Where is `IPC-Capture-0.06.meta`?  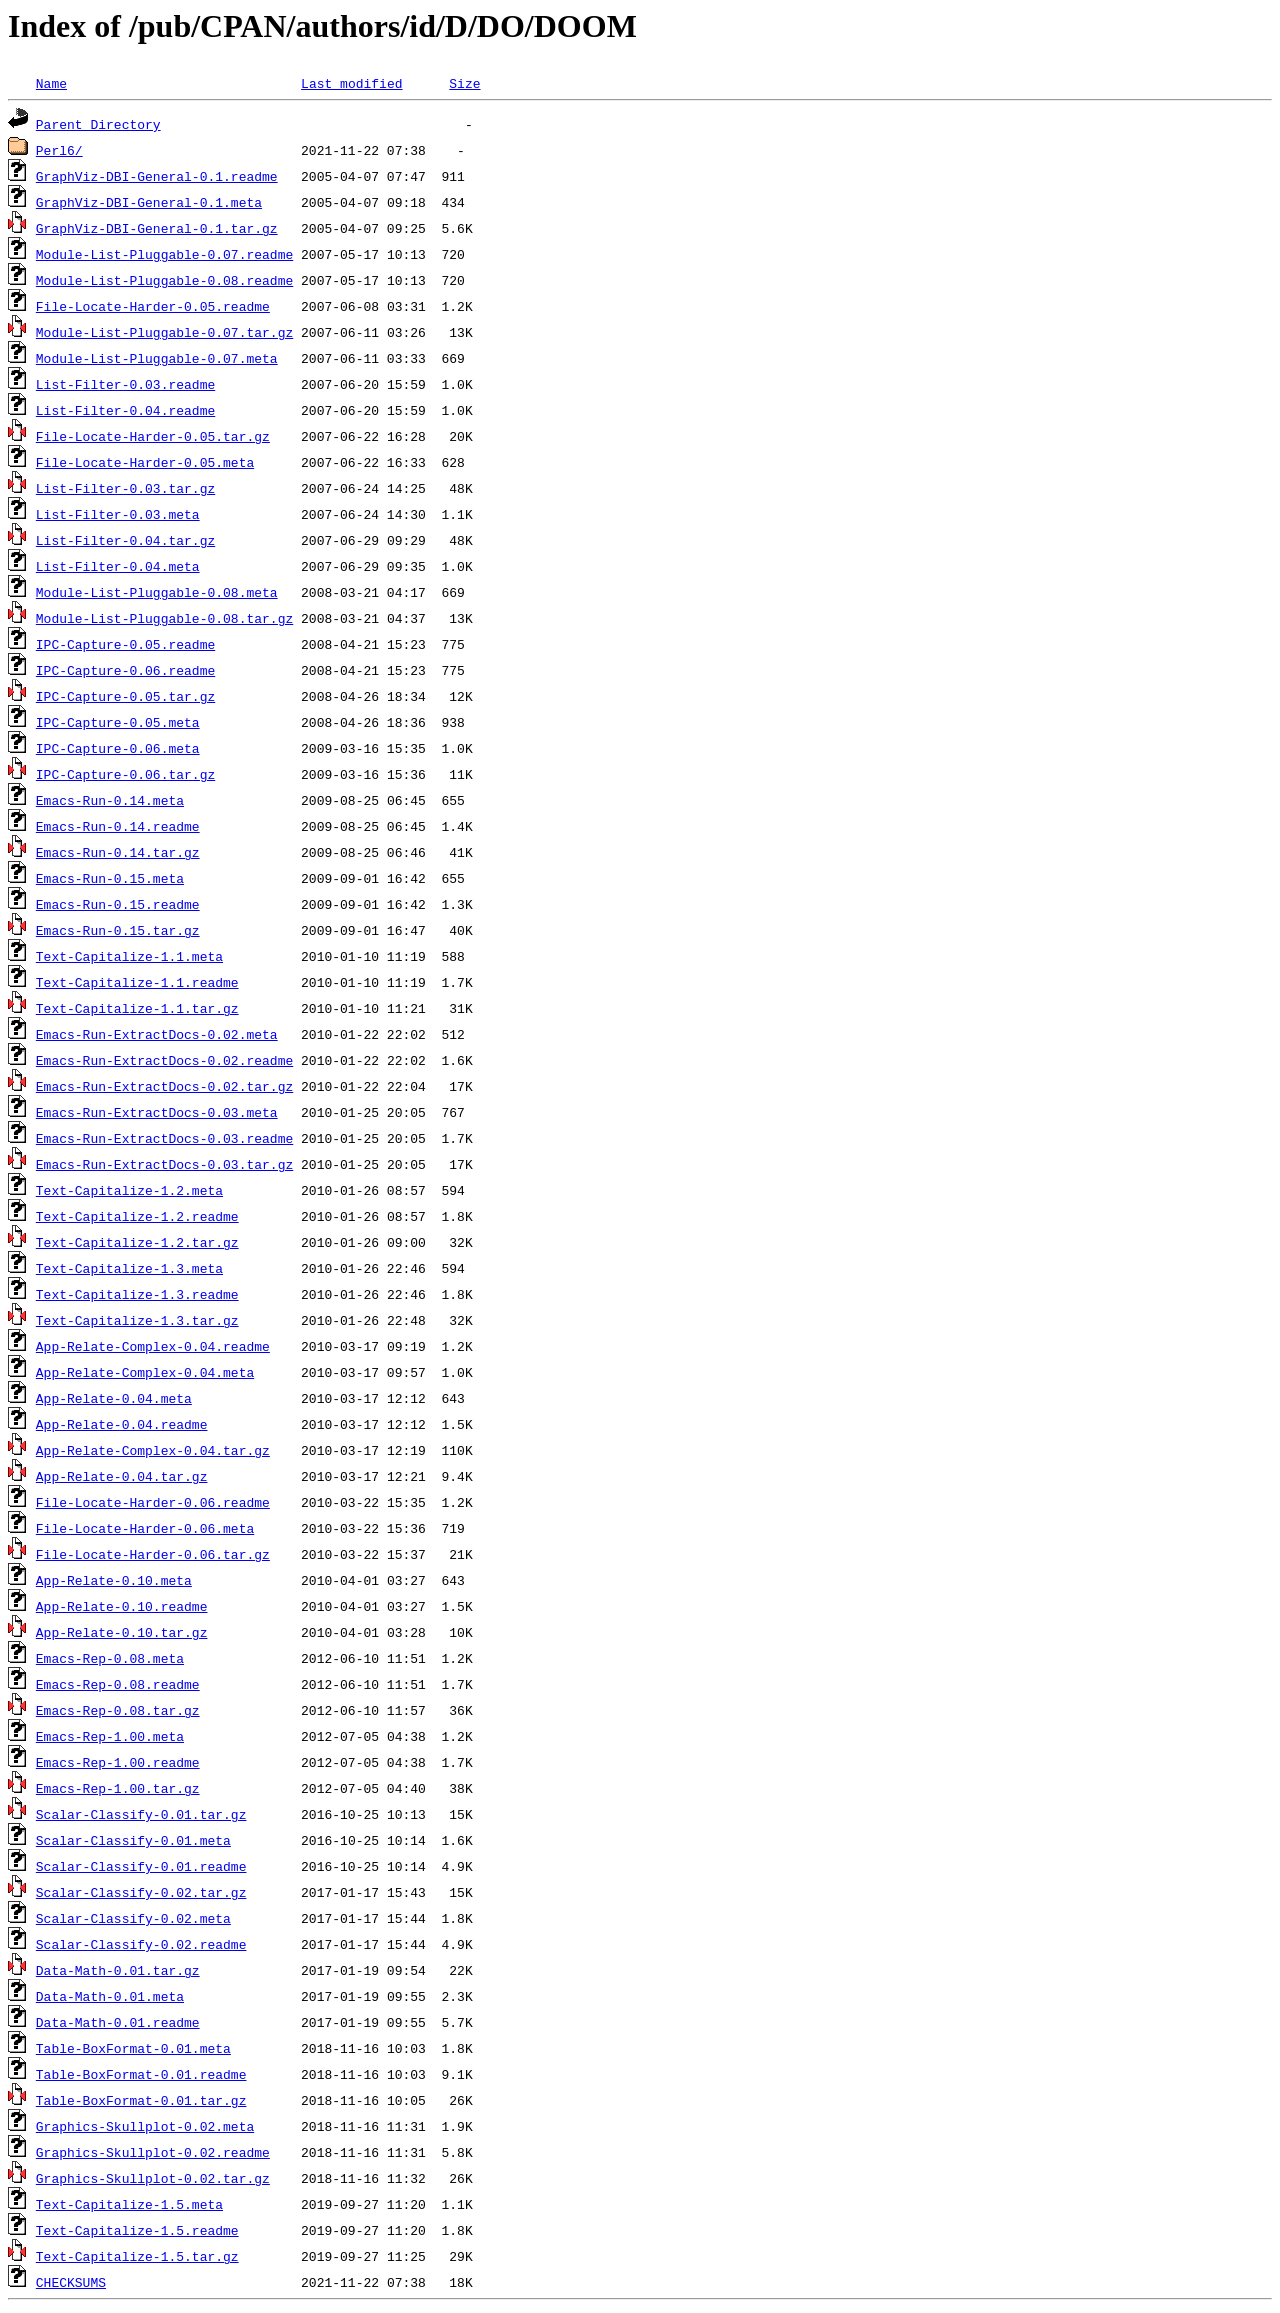
IPC-Capture-0.06.meta is located at coordinates (118, 748).